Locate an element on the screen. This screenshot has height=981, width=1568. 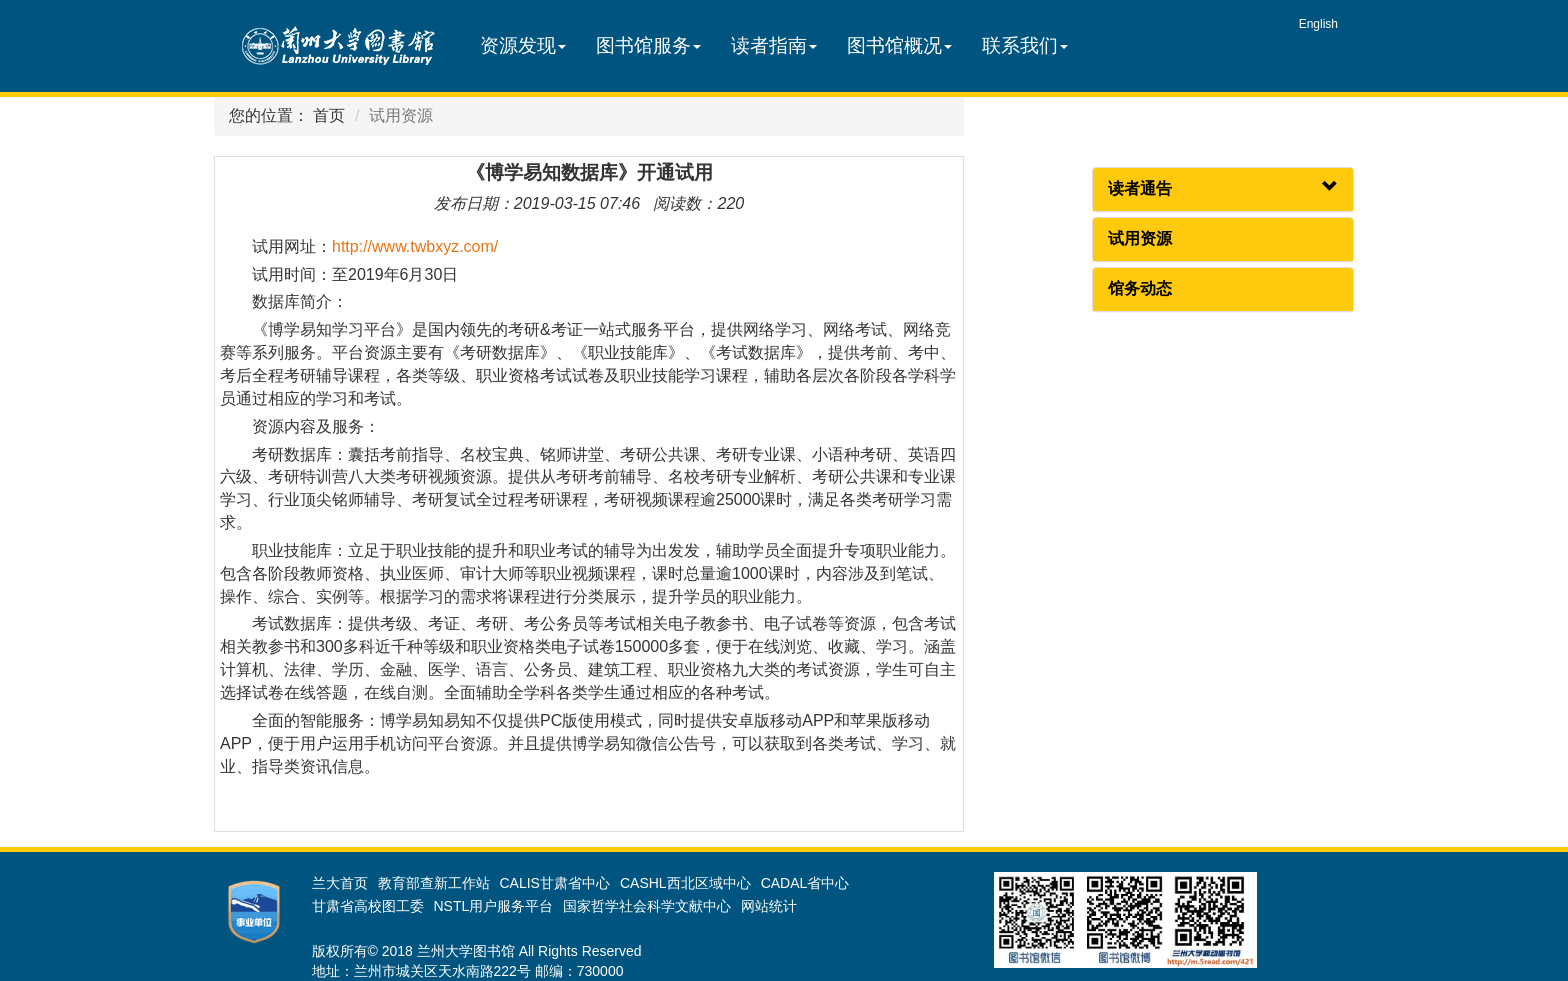
甘肃省高校图工委 is located at coordinates (368, 906).